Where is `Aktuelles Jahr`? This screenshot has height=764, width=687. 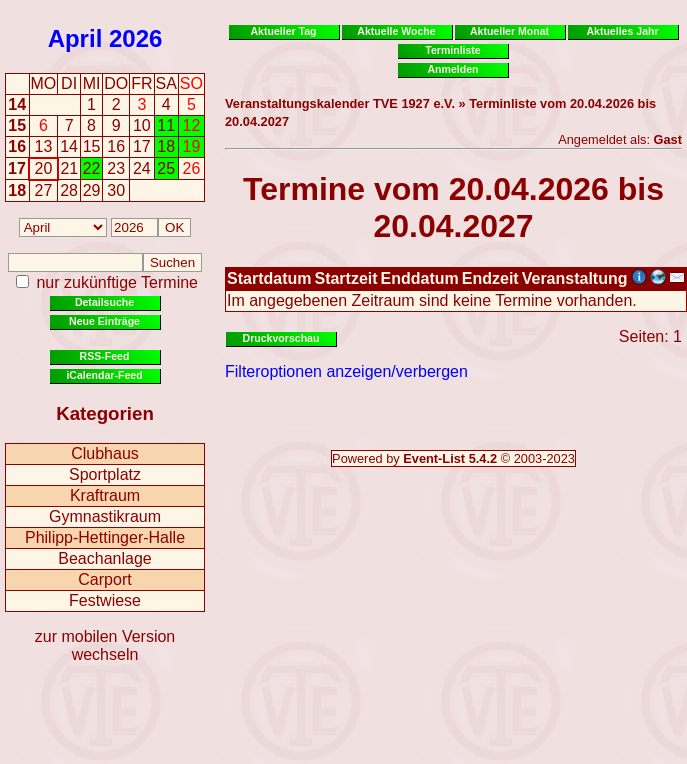
Aktuelles Jahr is located at coordinates (622, 31).